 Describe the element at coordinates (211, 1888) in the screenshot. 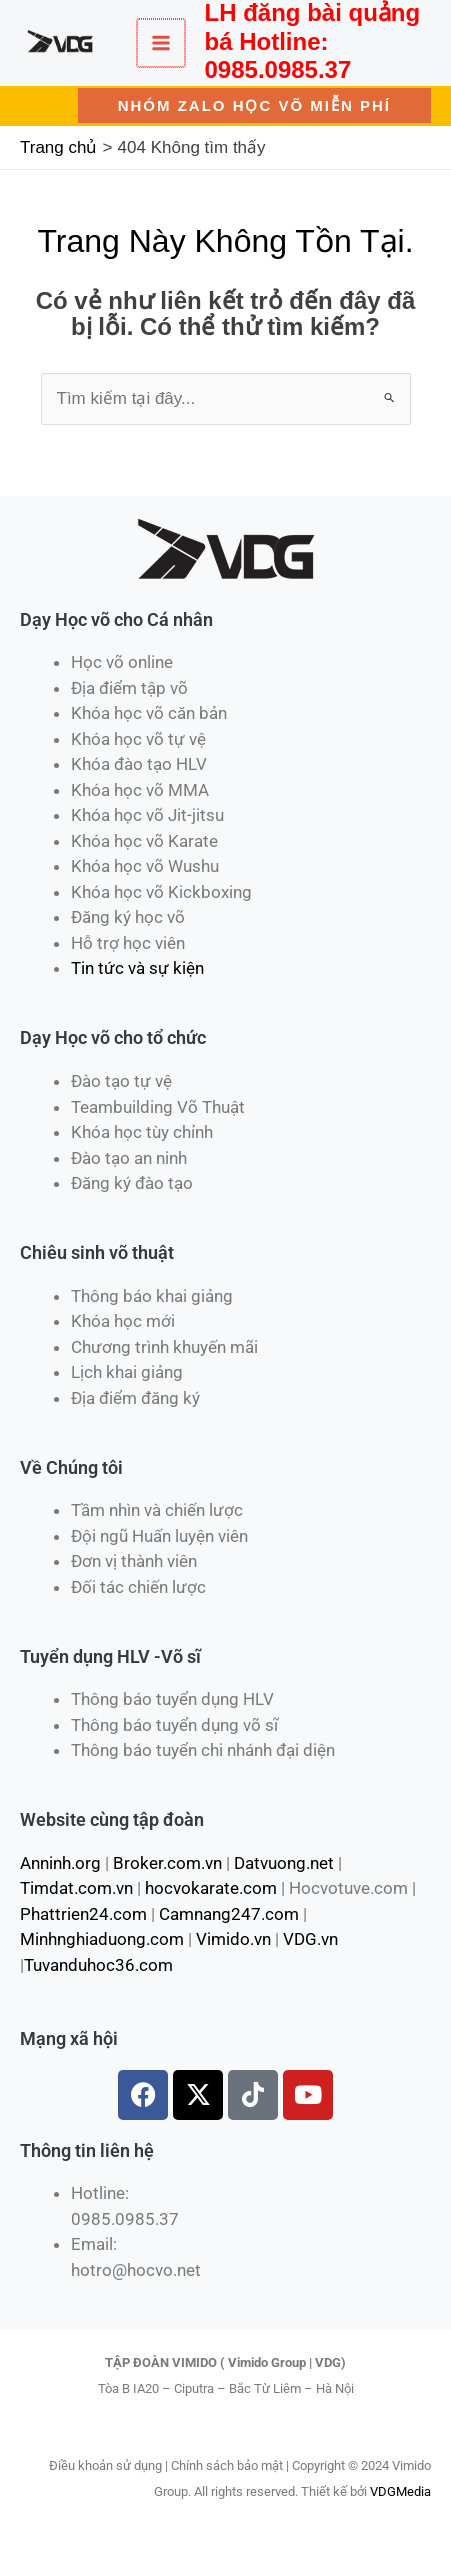

I see `hocvokarate.com` at that location.